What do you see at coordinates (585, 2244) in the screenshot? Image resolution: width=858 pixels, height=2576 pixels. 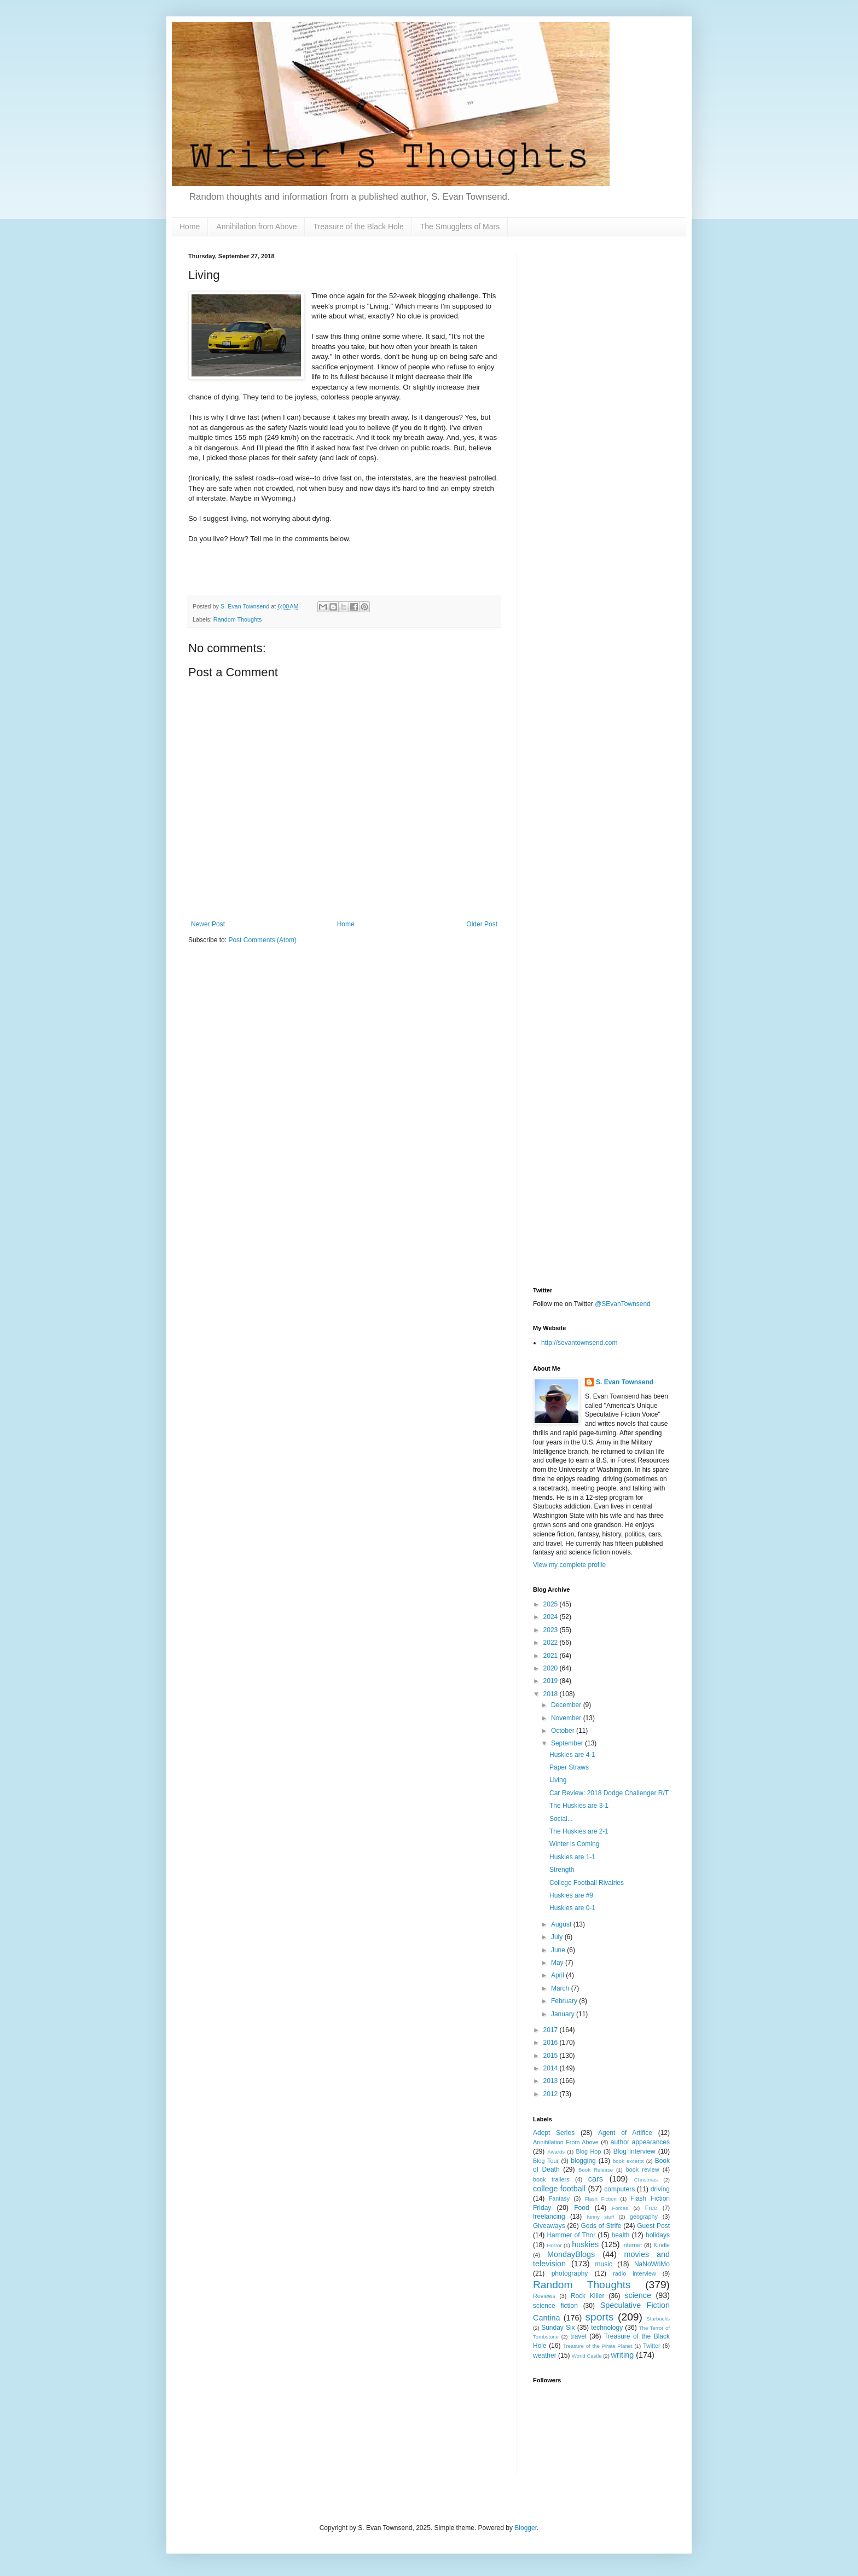 I see `huskies` at bounding box center [585, 2244].